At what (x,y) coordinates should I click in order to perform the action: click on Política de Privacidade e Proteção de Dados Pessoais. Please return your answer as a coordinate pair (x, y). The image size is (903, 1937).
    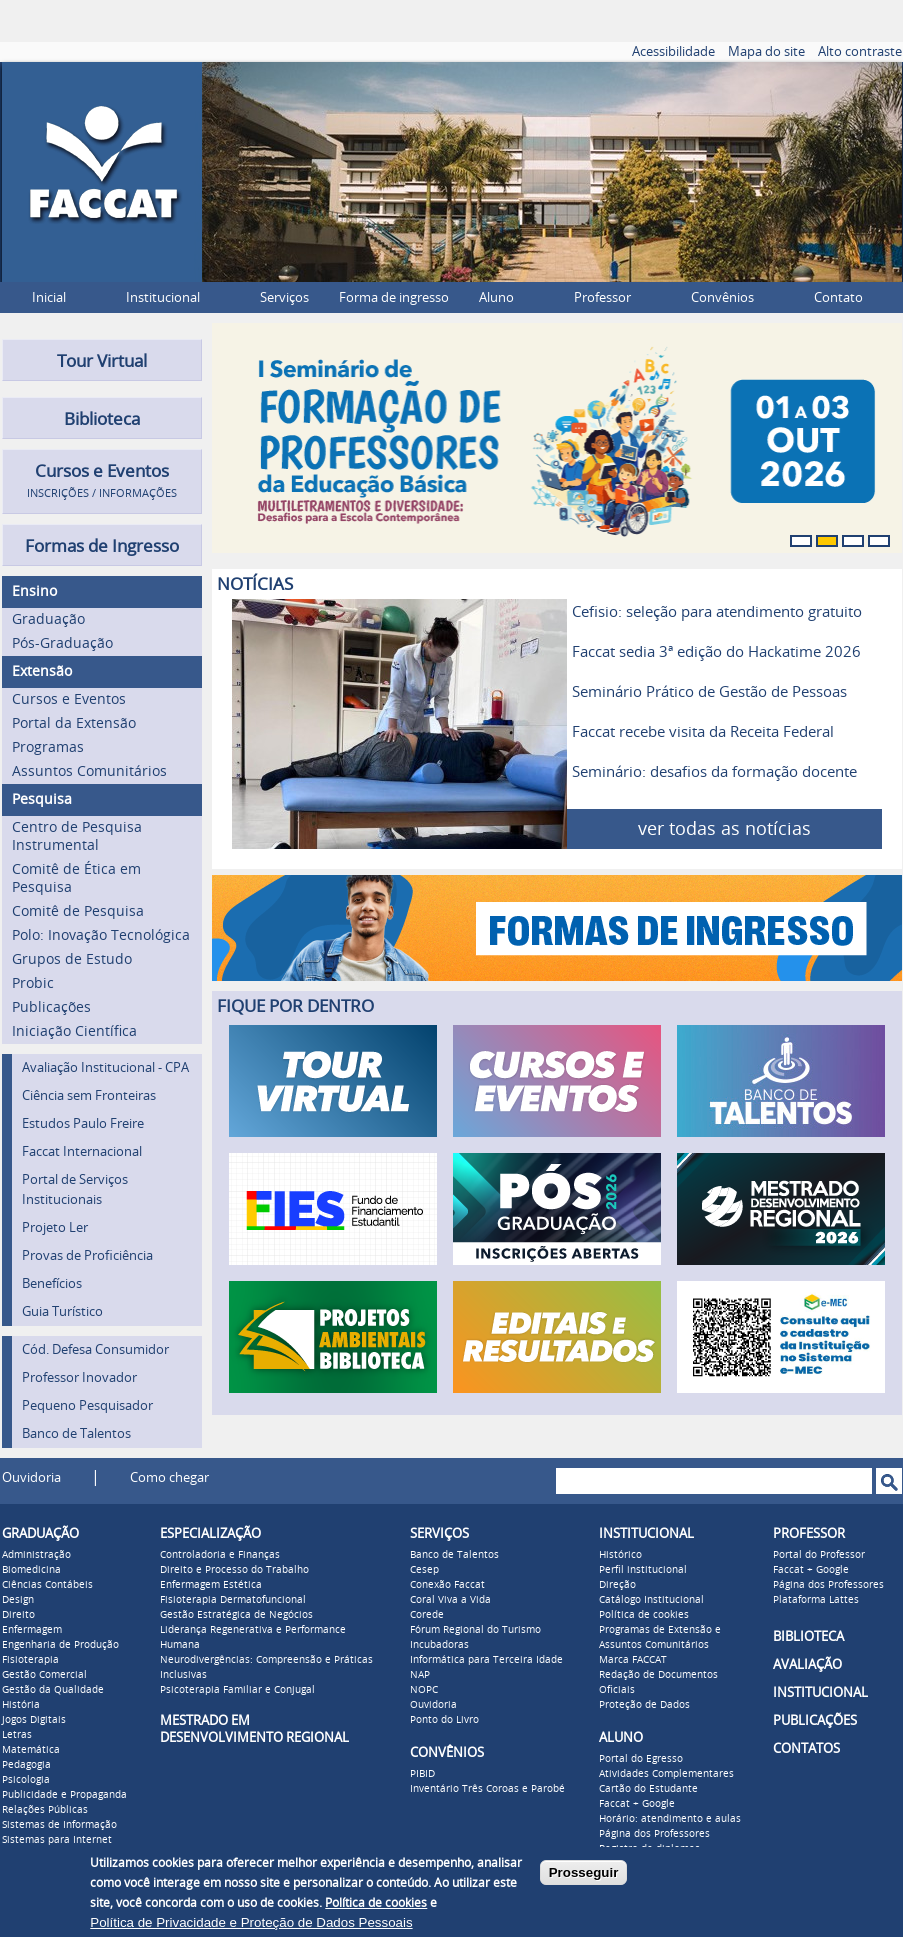
    Looking at the image, I should click on (251, 1922).